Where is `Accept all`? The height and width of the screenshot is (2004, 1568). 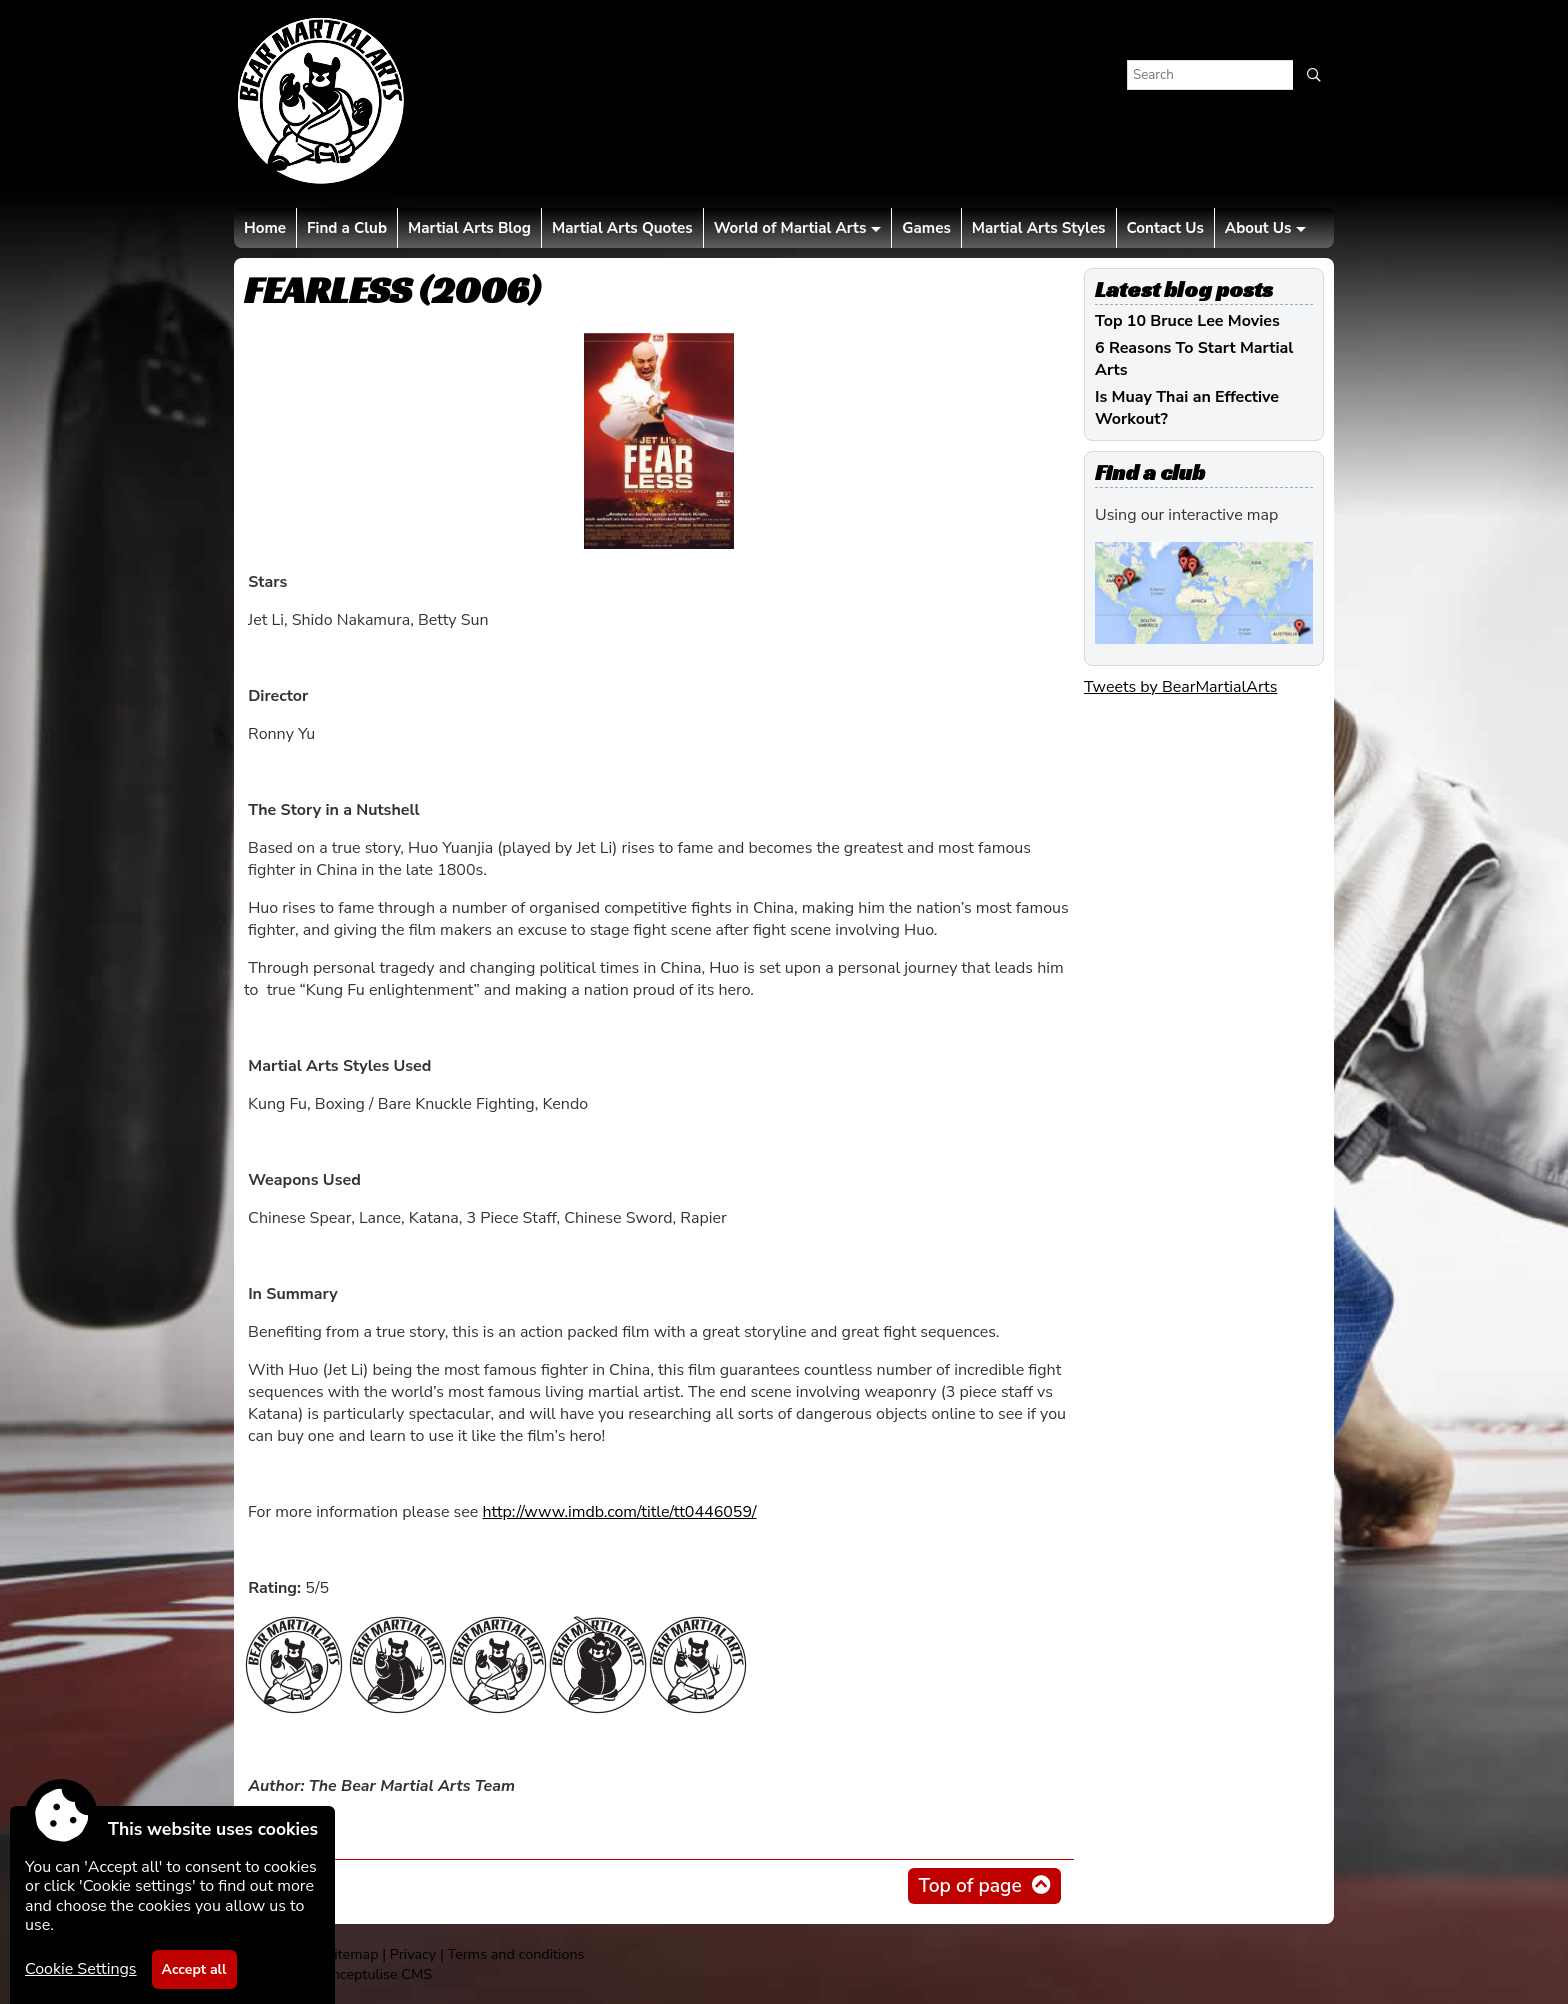 Accept all is located at coordinates (194, 1969).